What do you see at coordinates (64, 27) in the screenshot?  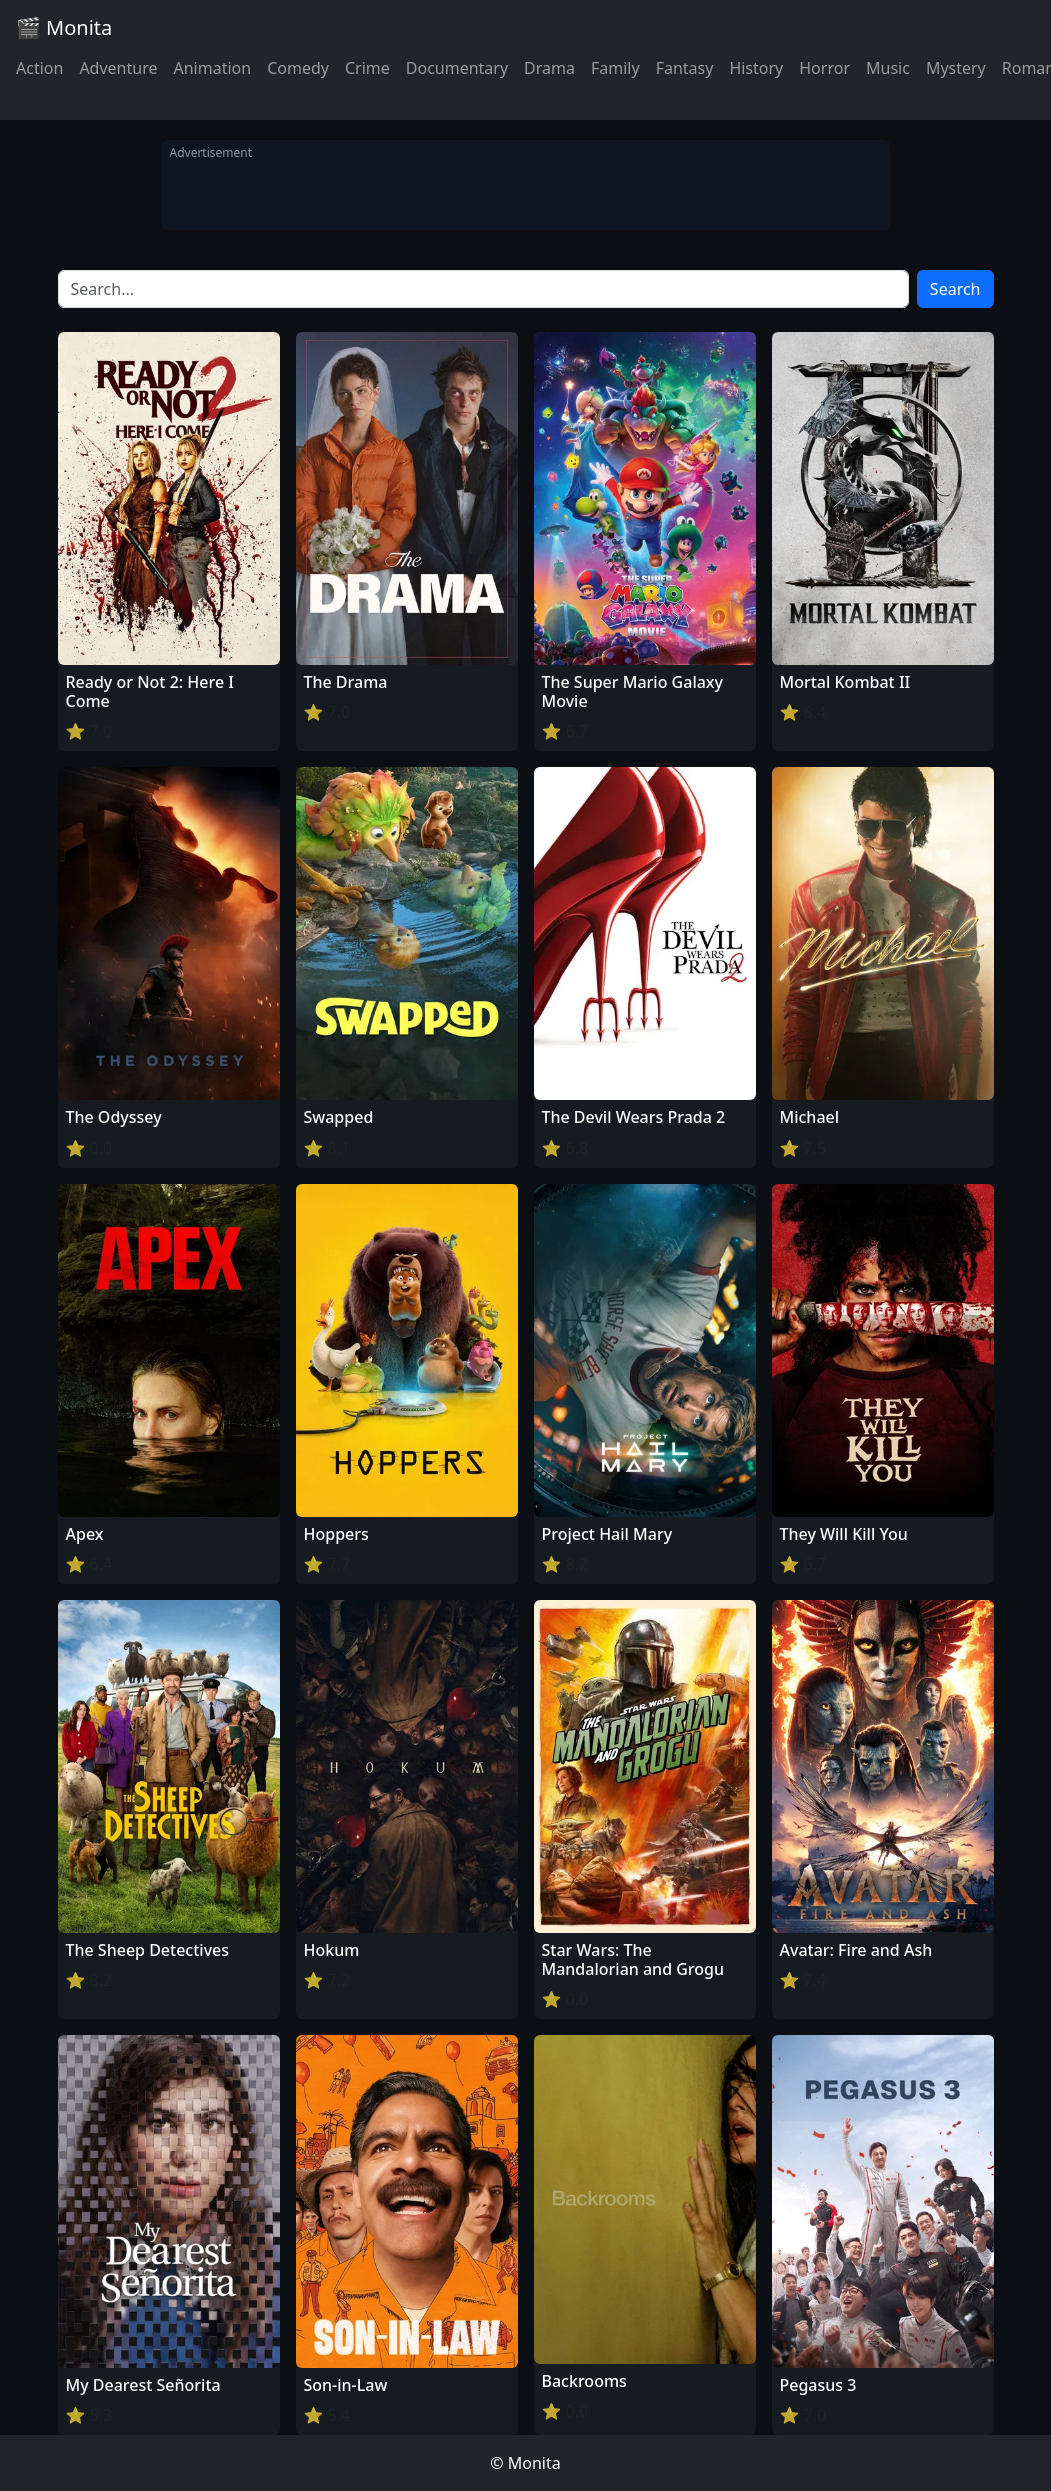 I see `🎬 Monita` at bounding box center [64, 27].